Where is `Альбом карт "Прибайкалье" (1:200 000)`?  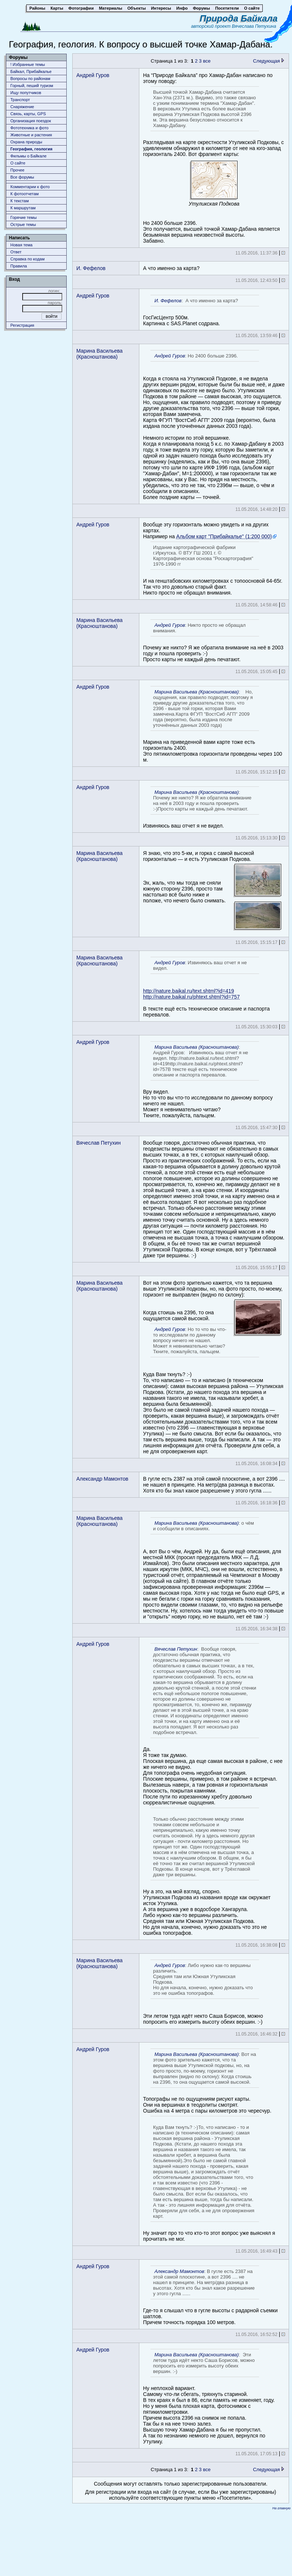
Альбом карт "Прибайкалье" (1:200 000) is located at coordinates (224, 536).